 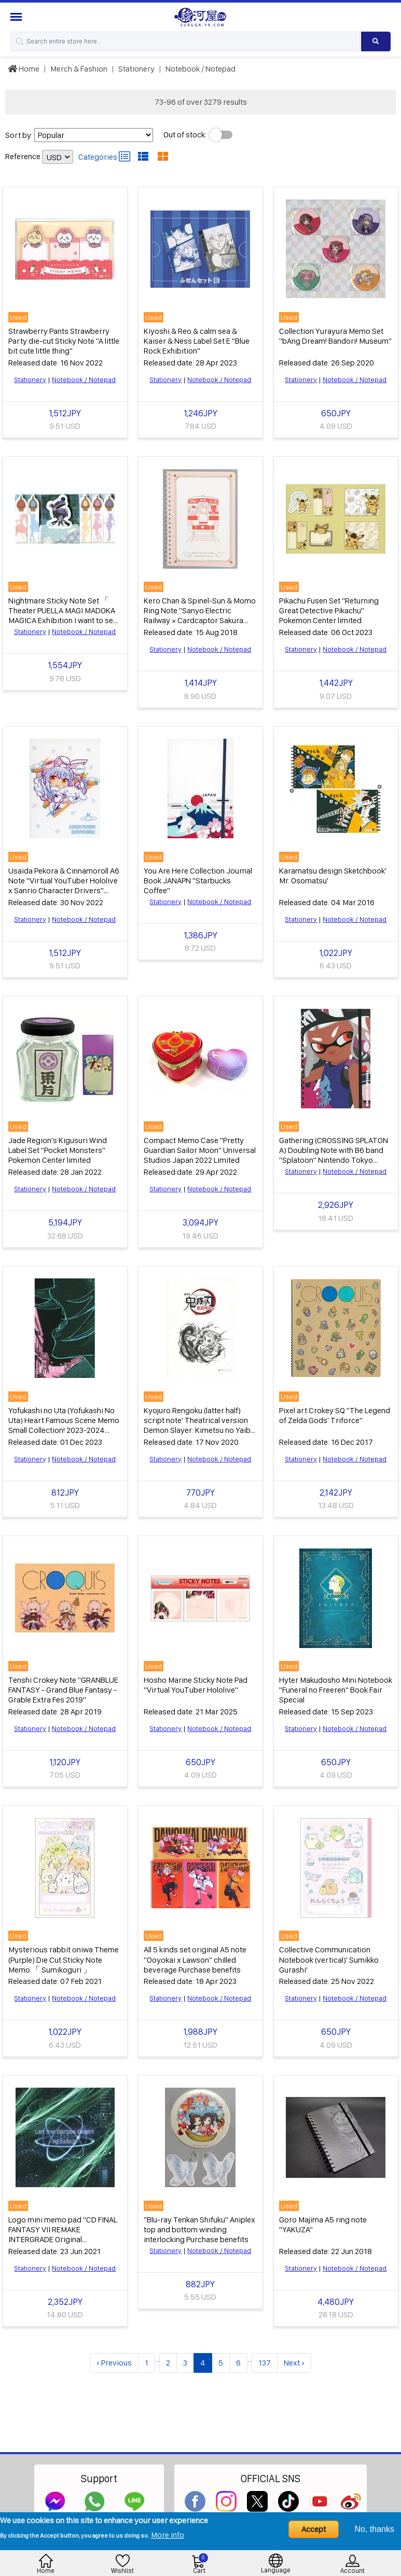 What do you see at coordinates (17, 17) in the screenshot?
I see `[Menu Sidebar]` at bounding box center [17, 17].